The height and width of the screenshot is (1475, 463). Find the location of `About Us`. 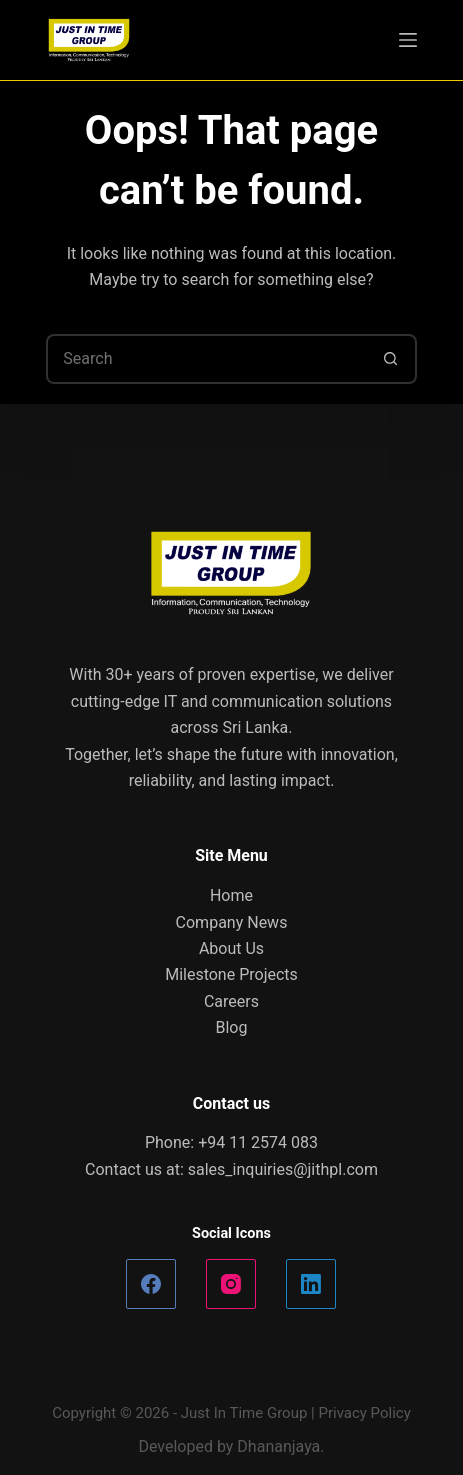

About Us is located at coordinates (231, 948).